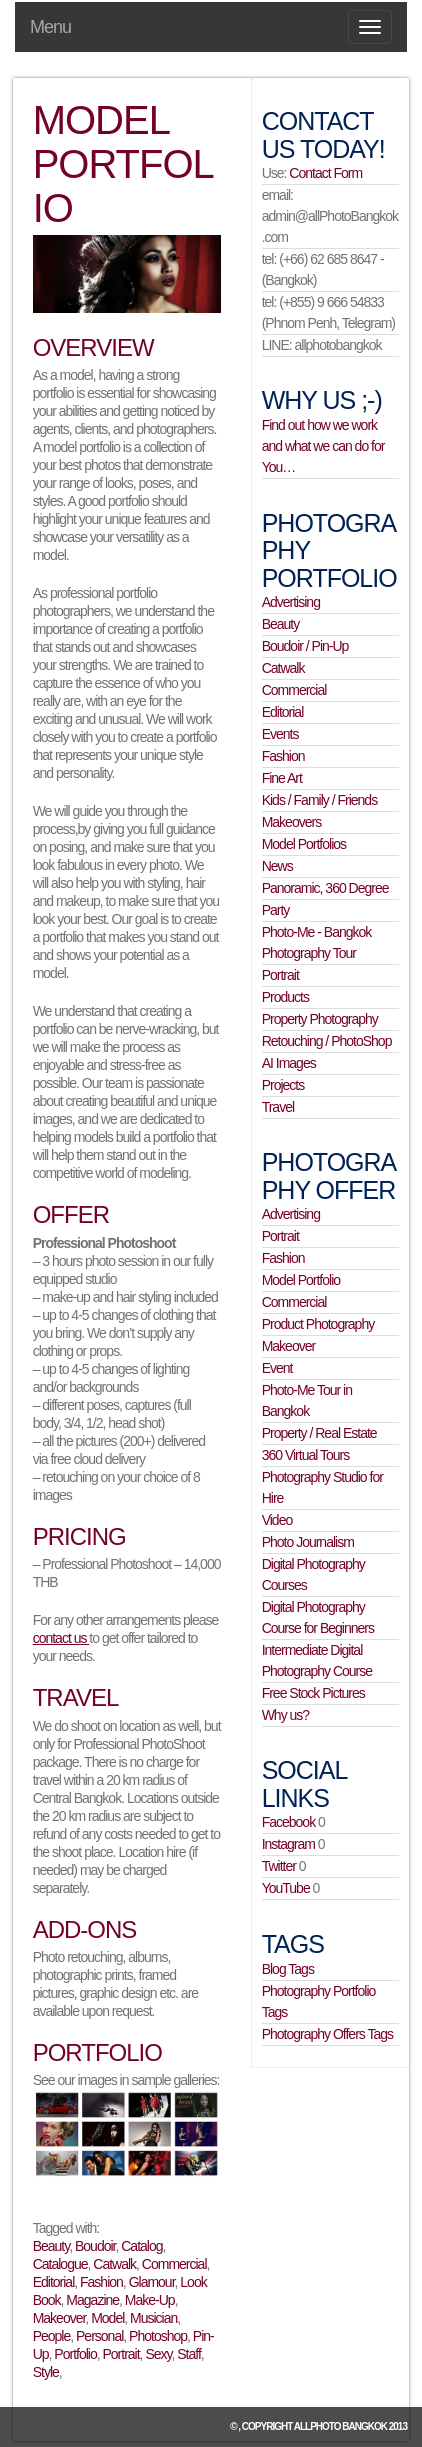 This screenshot has width=422, height=2447. Describe the element at coordinates (327, 2034) in the screenshot. I see `Photography Offers Tags` at that location.